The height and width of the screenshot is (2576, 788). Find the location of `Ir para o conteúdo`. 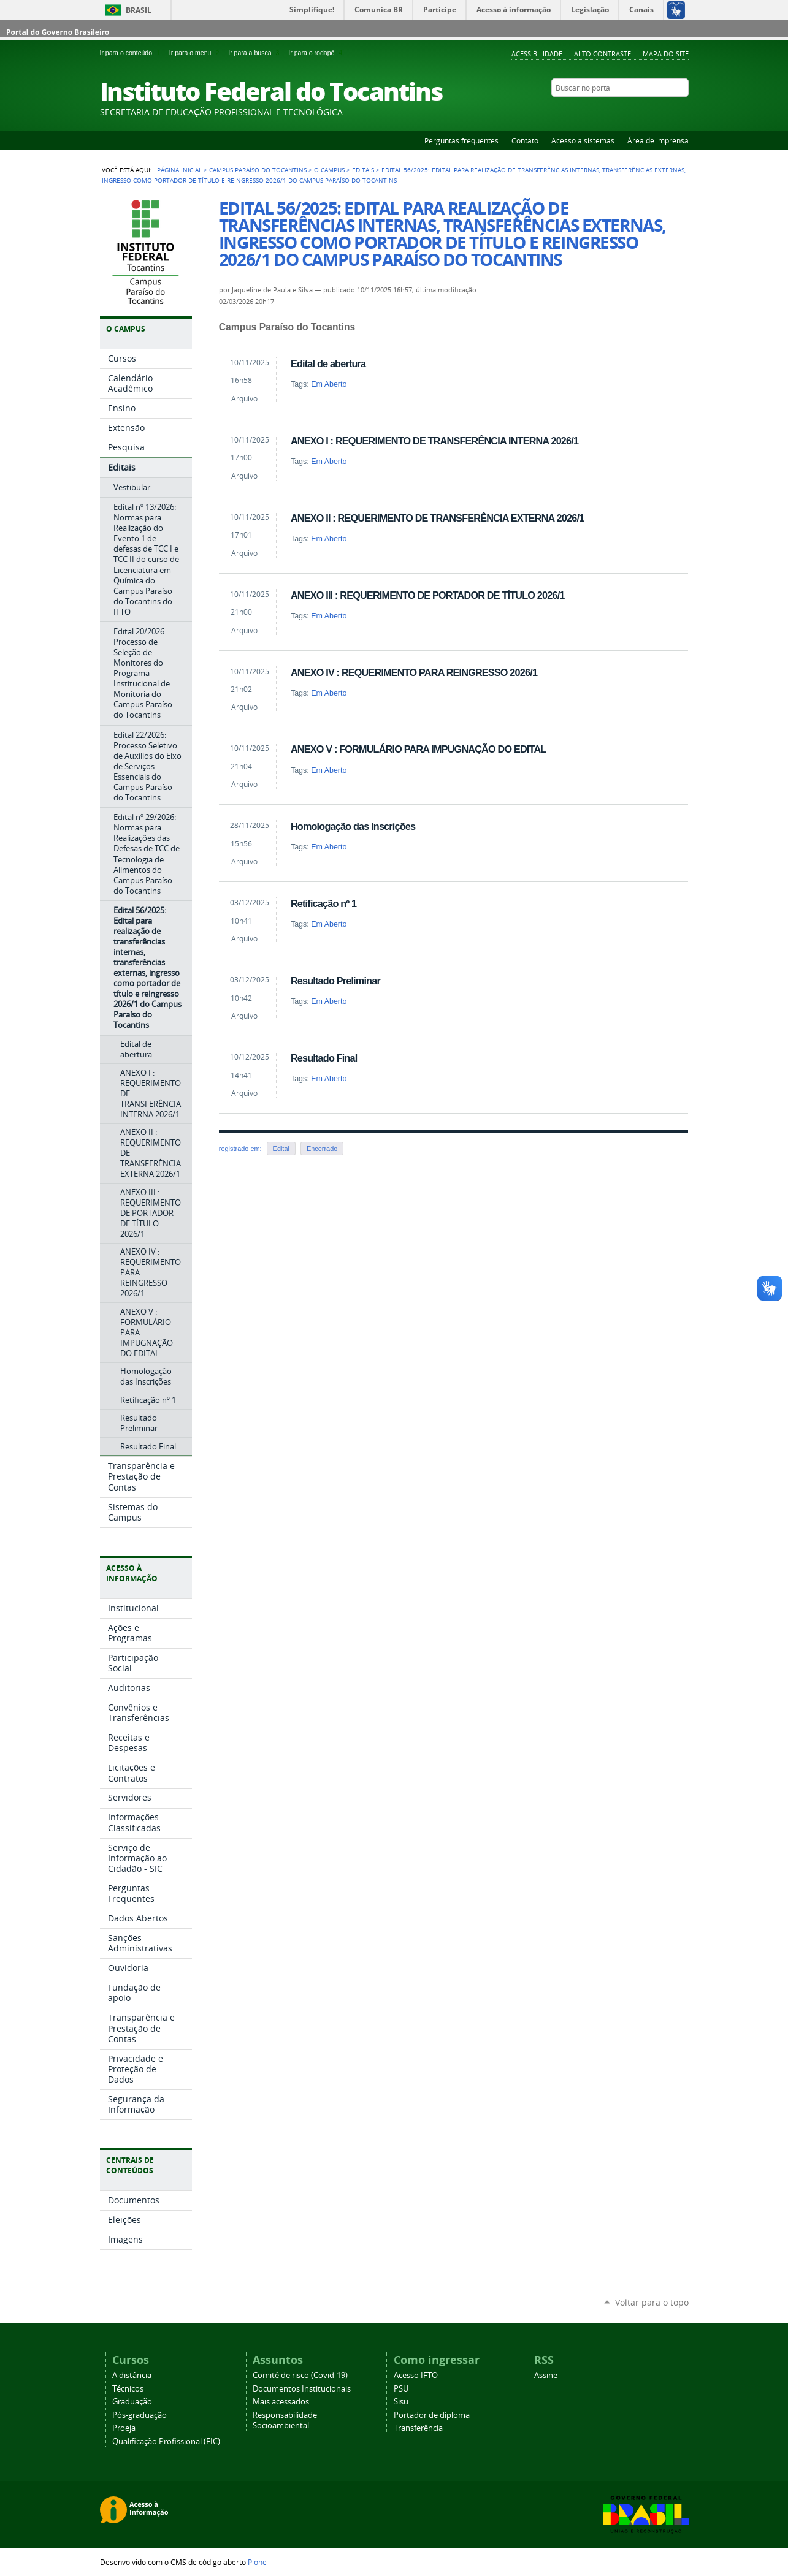

Ir para o conteúdo is located at coordinates (132, 52).